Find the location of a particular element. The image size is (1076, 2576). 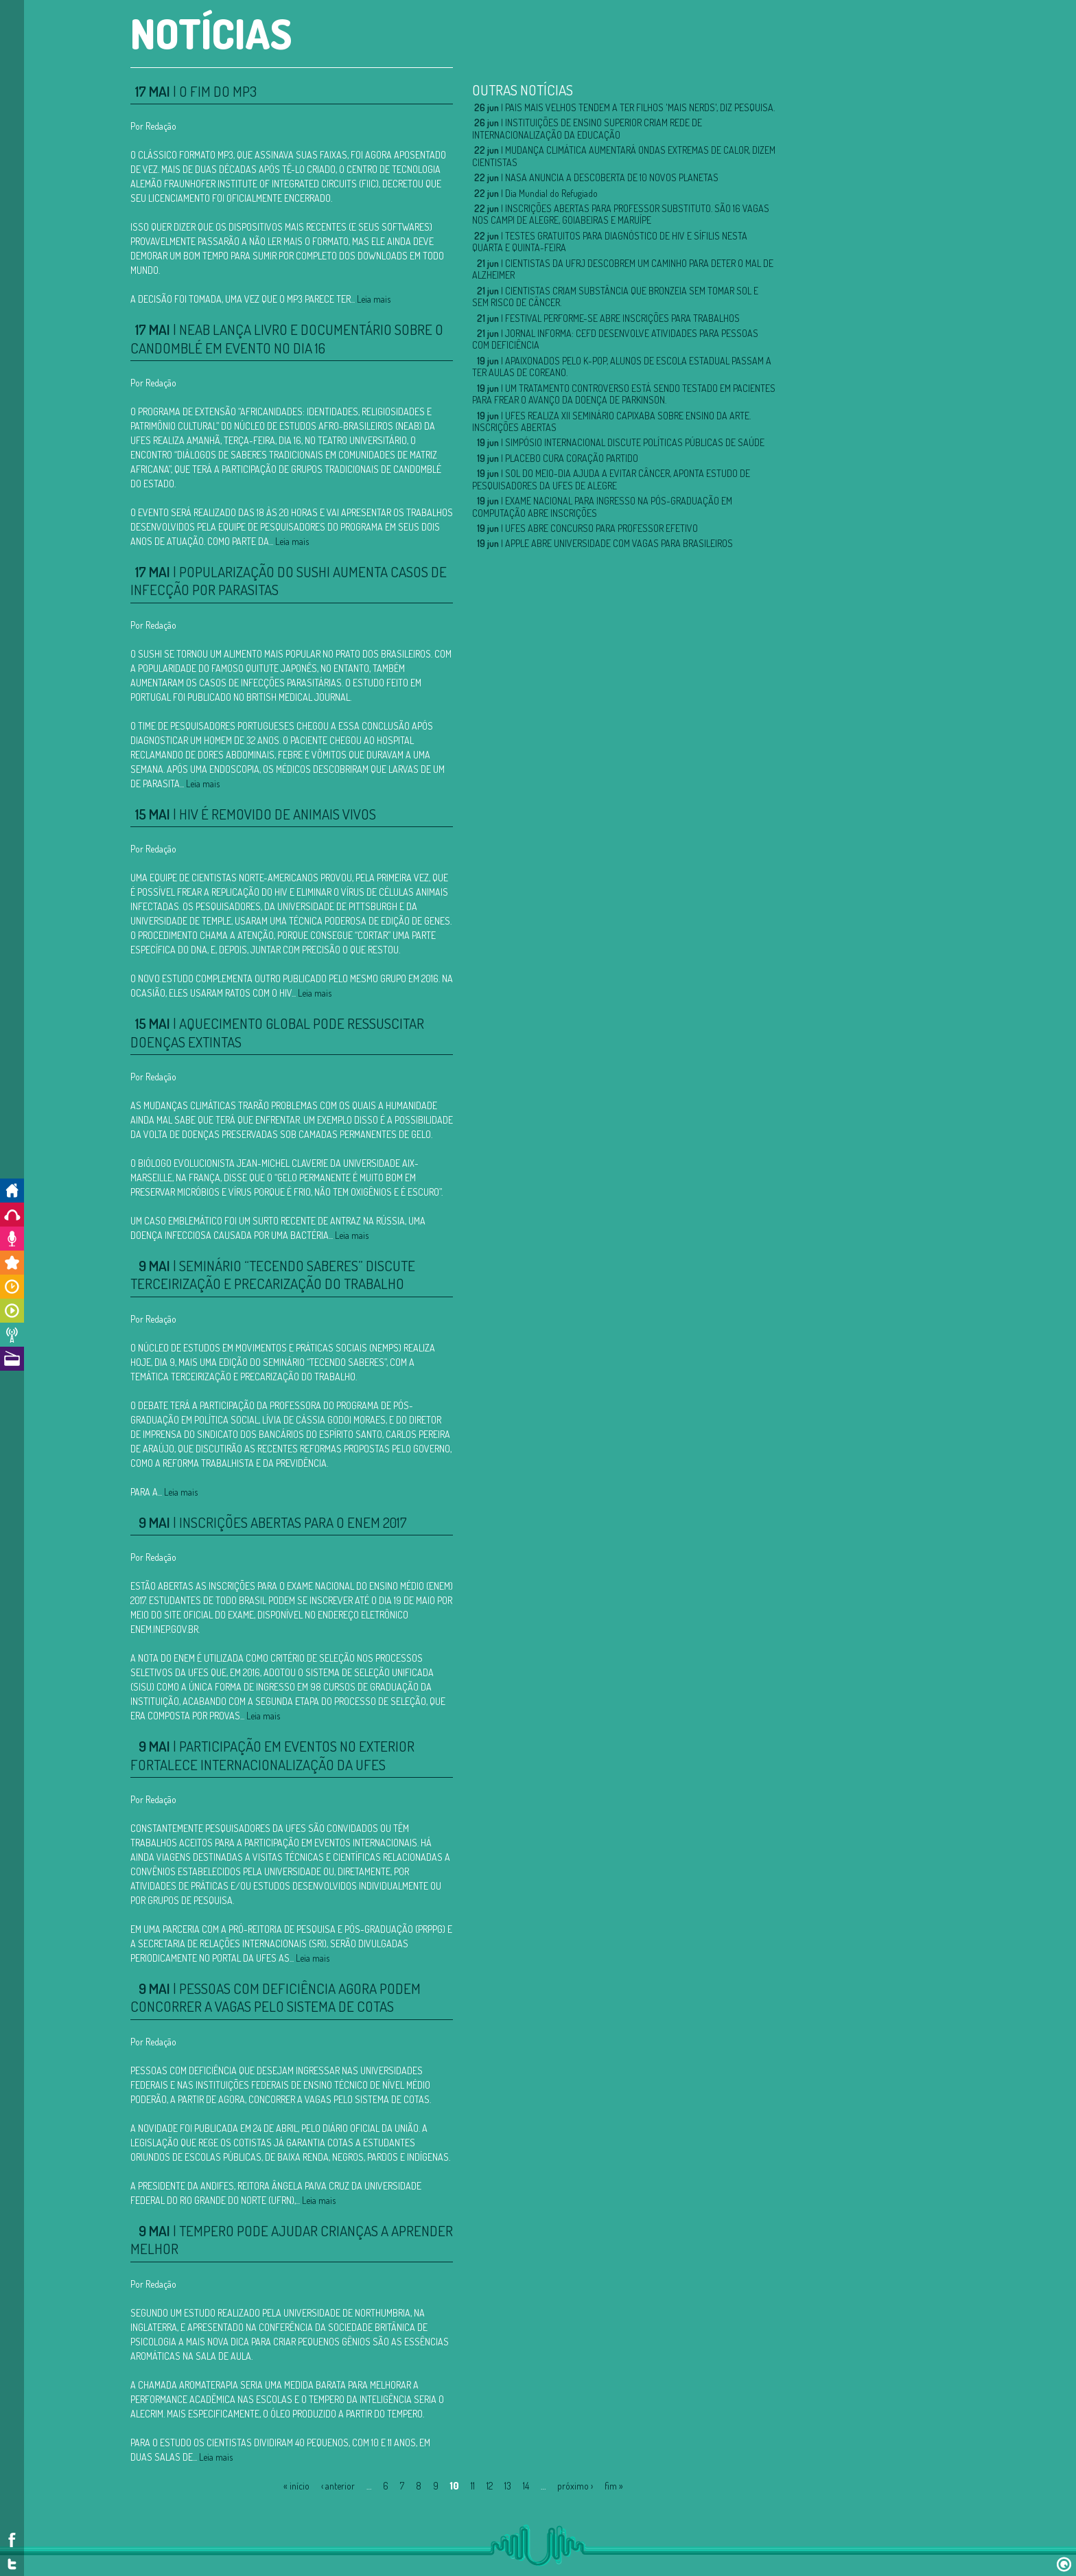

« início is located at coordinates (296, 2486).